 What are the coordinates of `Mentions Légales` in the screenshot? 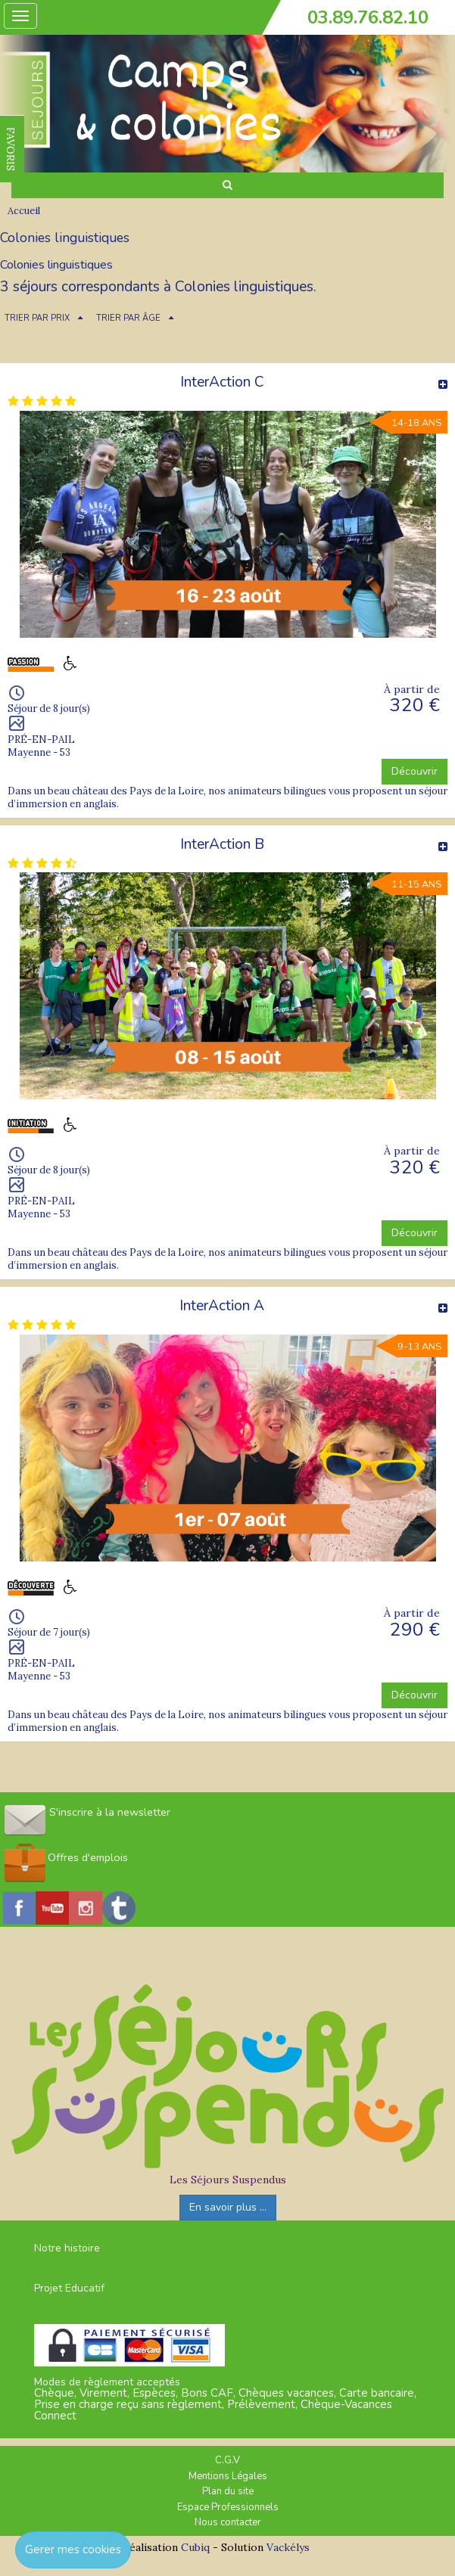 It's located at (228, 2476).